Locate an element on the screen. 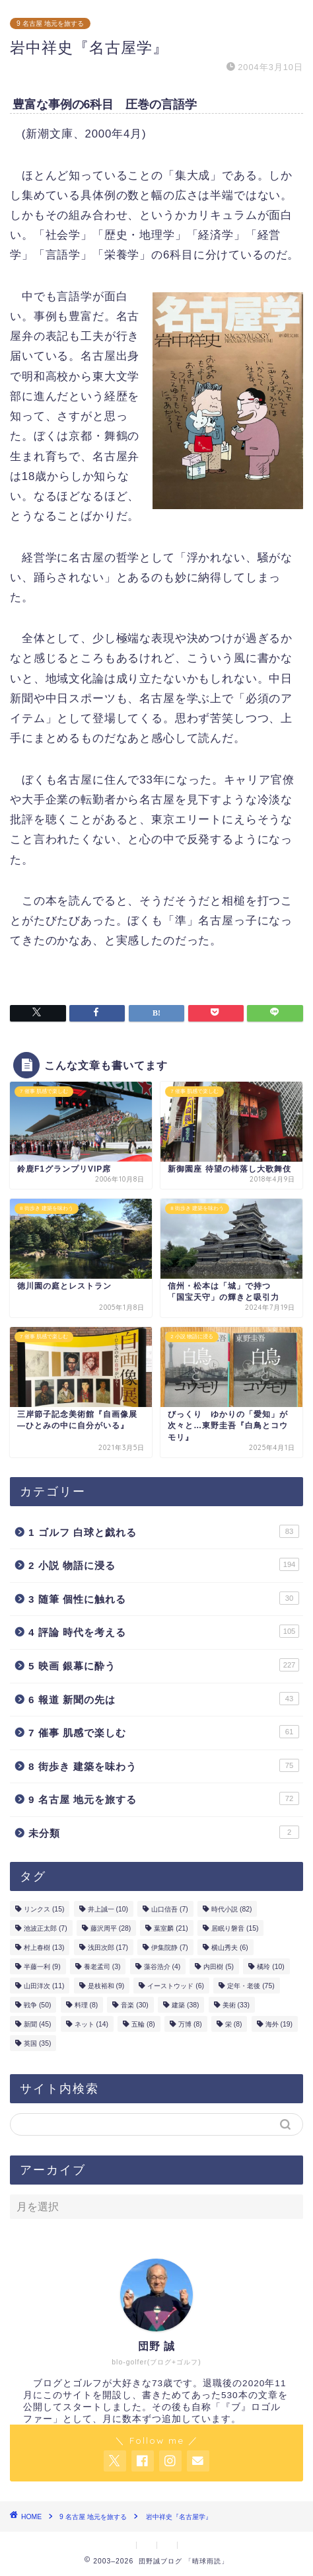 The width and height of the screenshot is (313, 2576). 浅田次郎 [浅田次郎 (17個の項目)] is located at coordinates (108, 1947).